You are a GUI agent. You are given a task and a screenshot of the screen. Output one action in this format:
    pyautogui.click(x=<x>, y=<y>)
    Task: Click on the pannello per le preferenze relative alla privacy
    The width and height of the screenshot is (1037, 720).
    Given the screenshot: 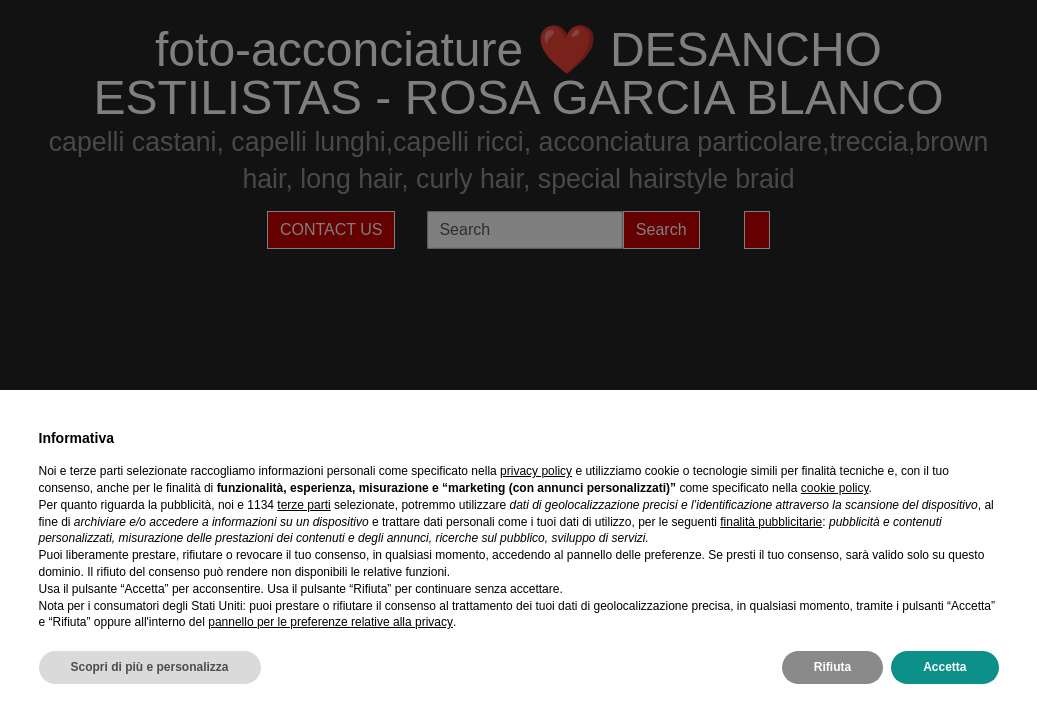 What is the action you would take?
    pyautogui.click(x=330, y=622)
    